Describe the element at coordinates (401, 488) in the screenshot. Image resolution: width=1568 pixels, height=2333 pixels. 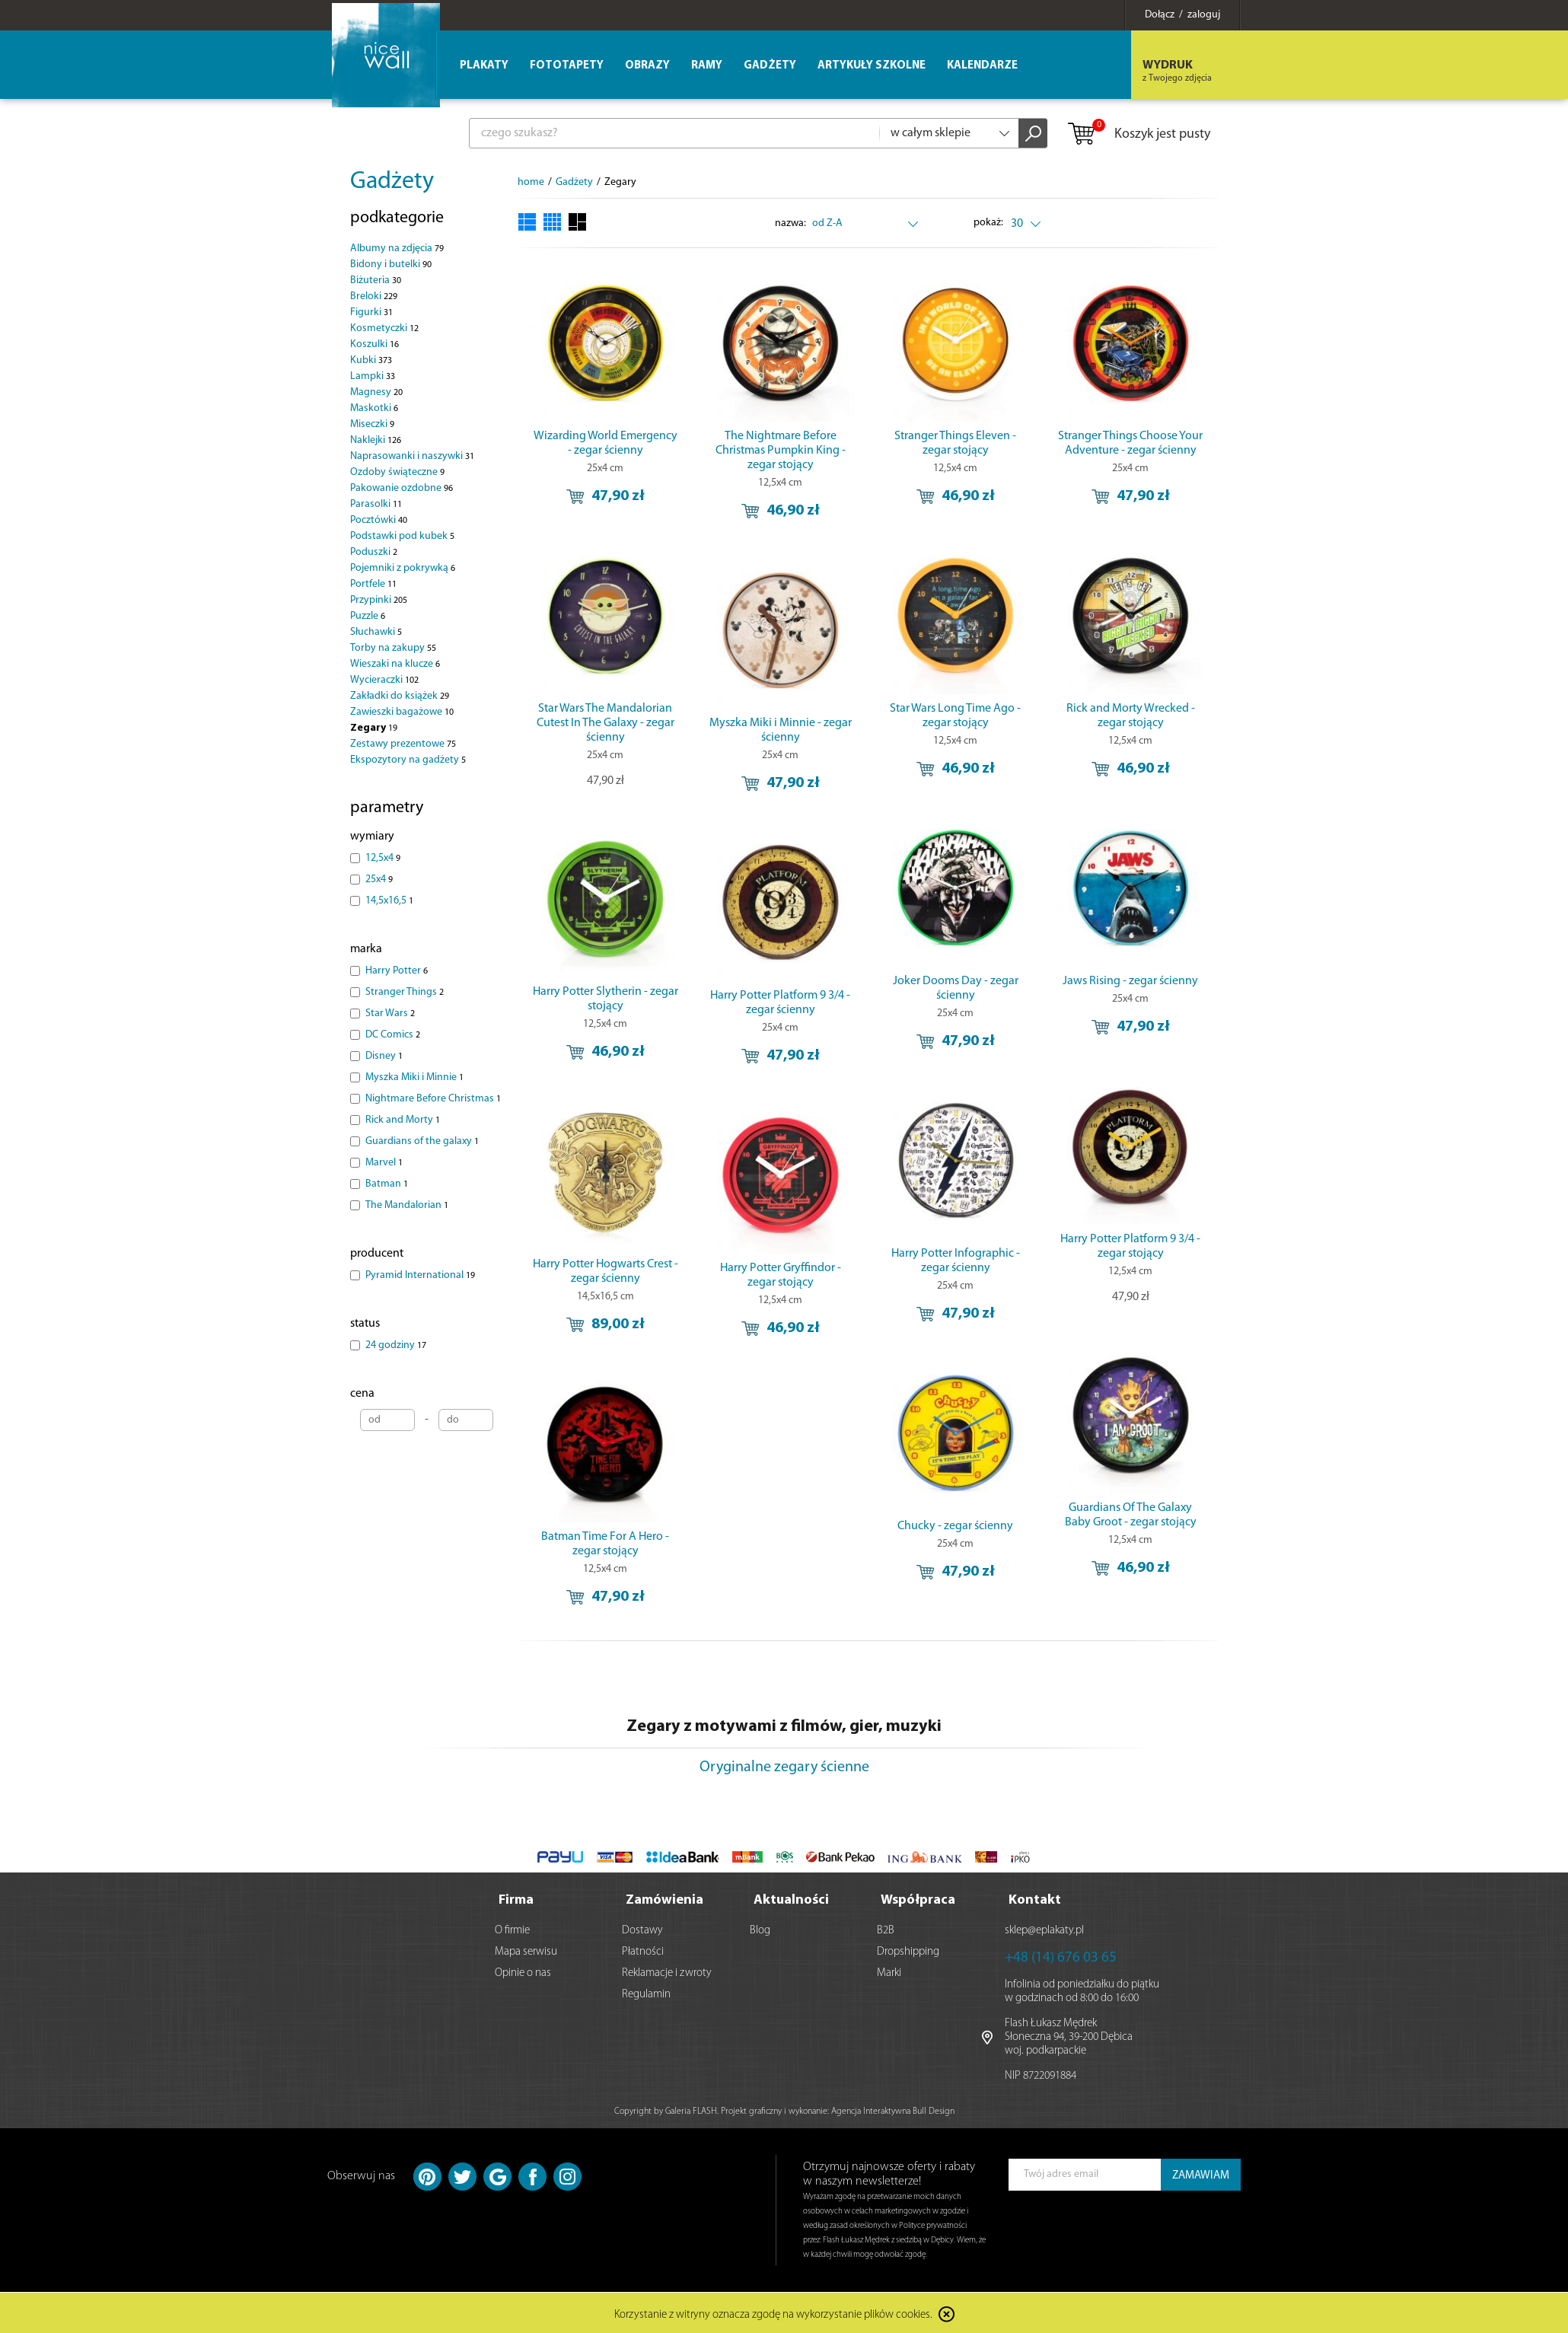
I see `Pakowanie ozdobne` at that location.